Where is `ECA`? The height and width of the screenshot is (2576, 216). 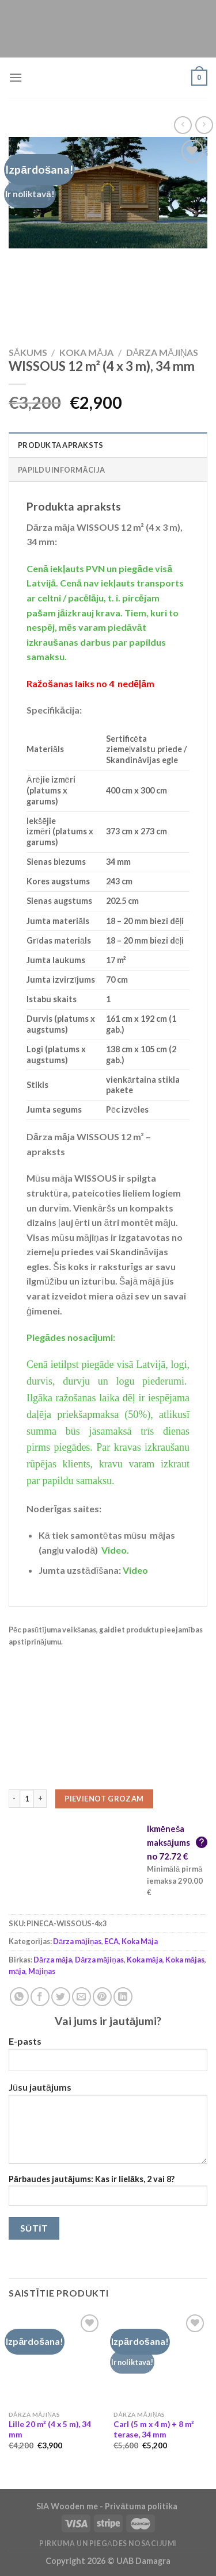
ECA is located at coordinates (111, 1941).